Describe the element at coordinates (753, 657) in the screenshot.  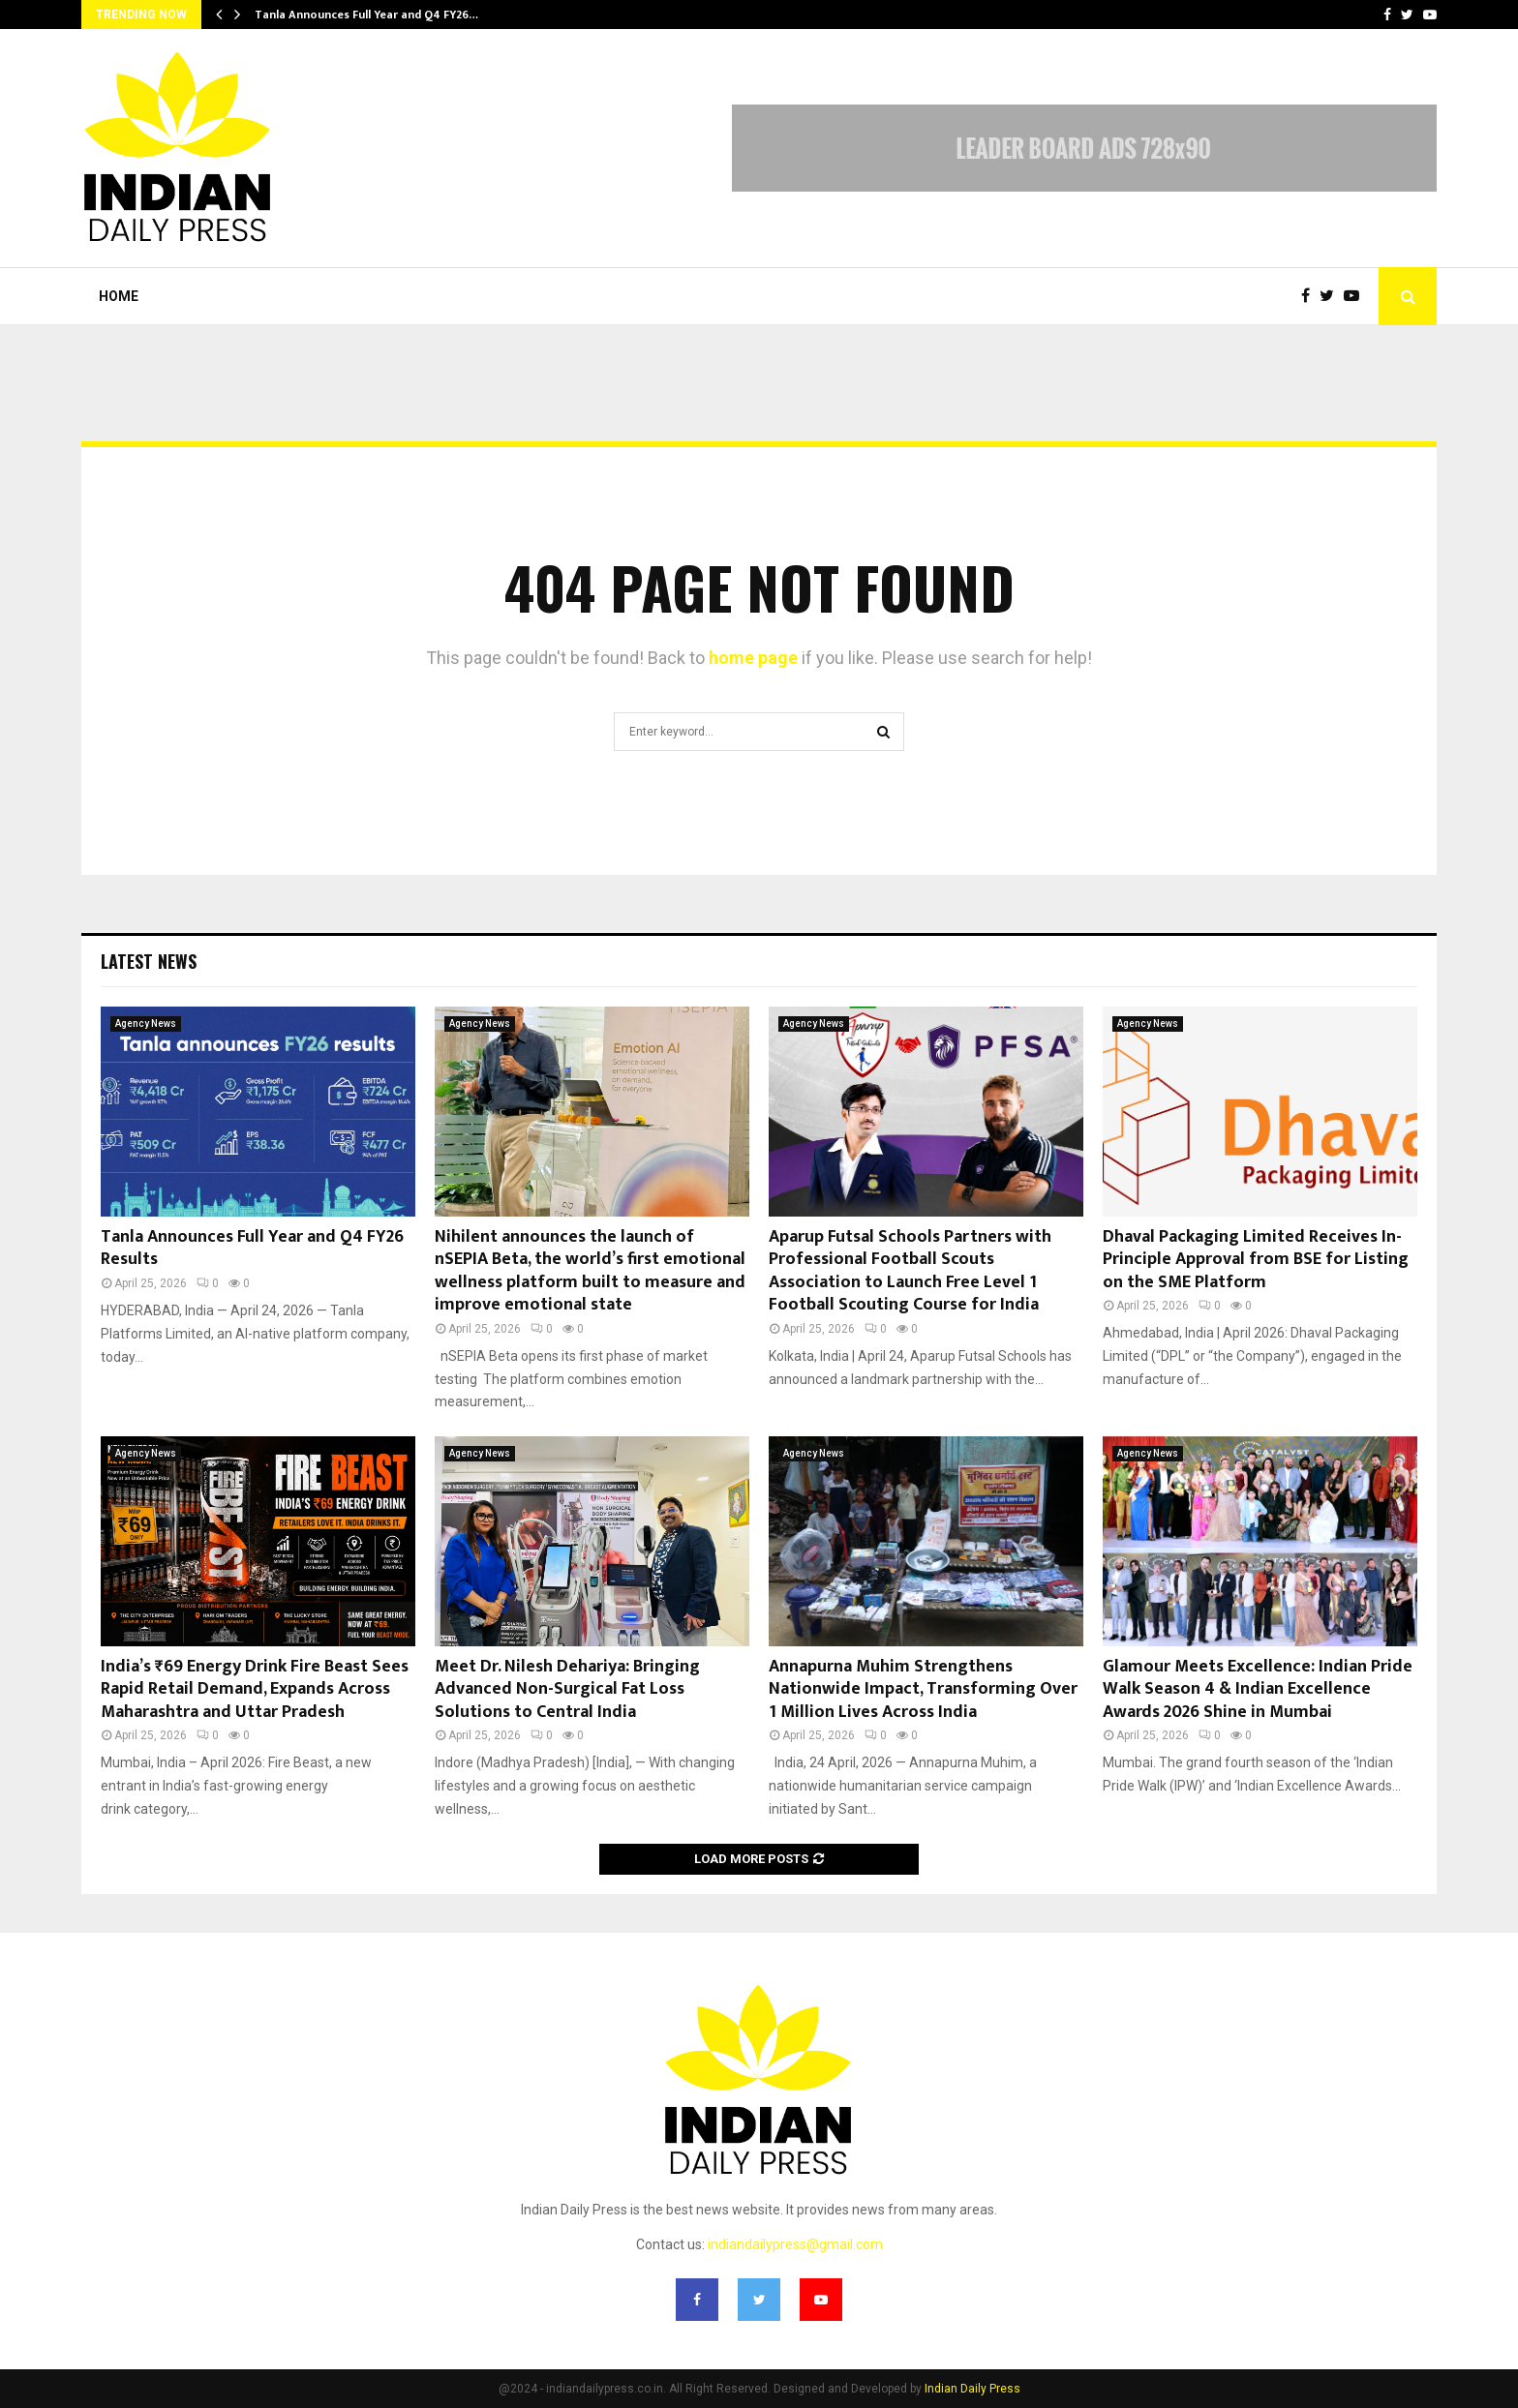
I see `home page` at that location.